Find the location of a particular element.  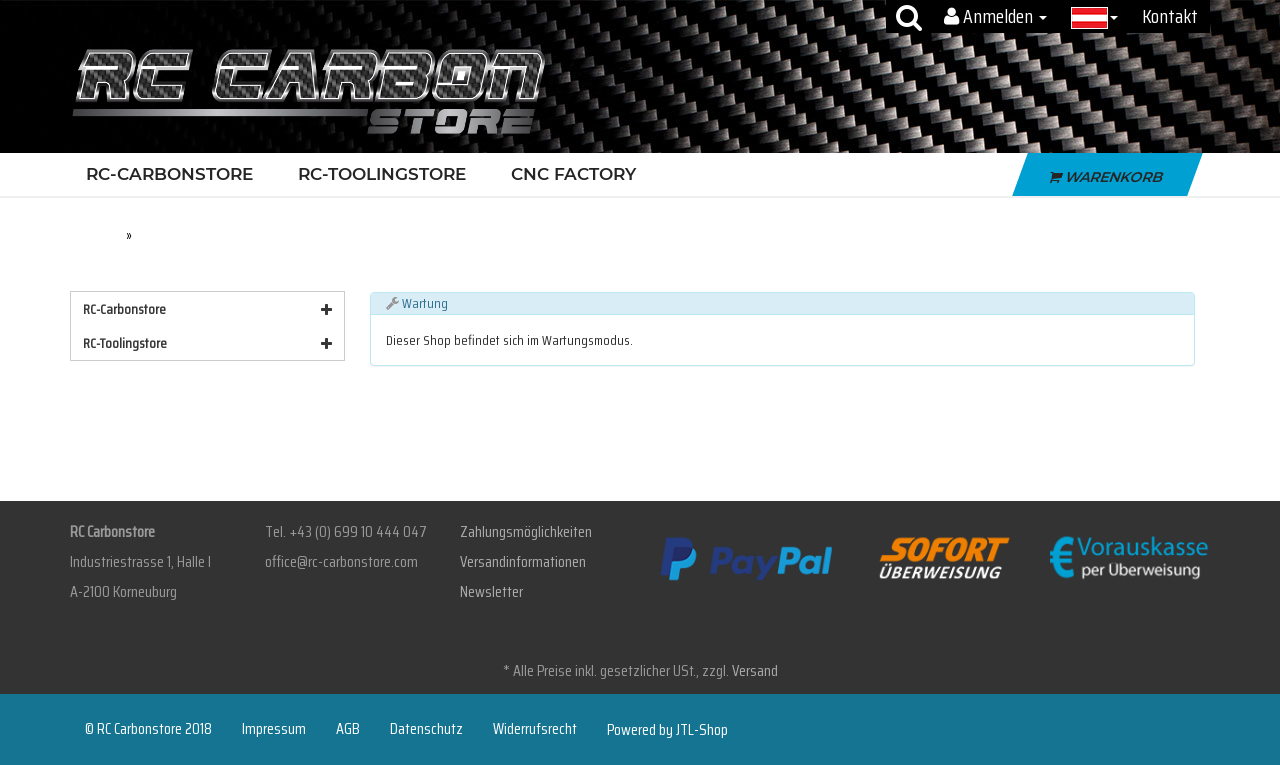

Powered by JTL-Shop is located at coordinates (667, 730).